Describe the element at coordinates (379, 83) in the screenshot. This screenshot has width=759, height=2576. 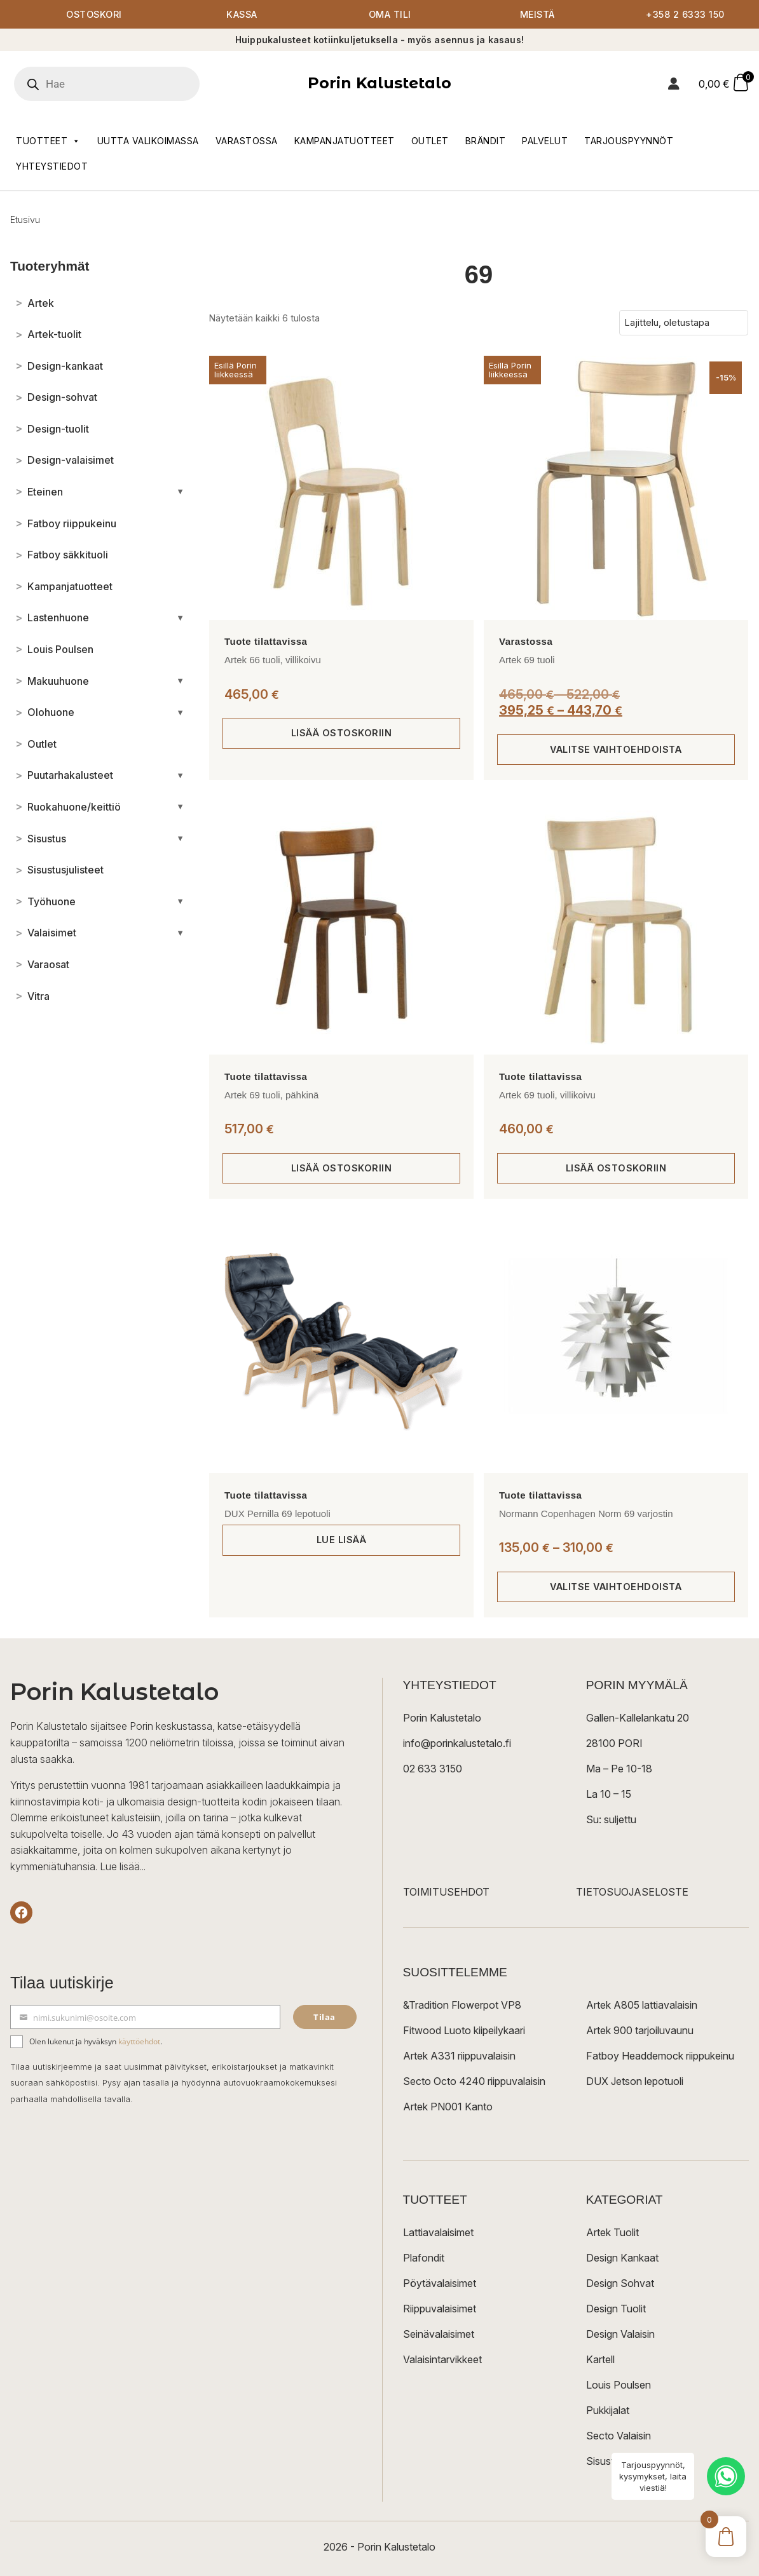
I see `Porin Kalustetalo` at that location.